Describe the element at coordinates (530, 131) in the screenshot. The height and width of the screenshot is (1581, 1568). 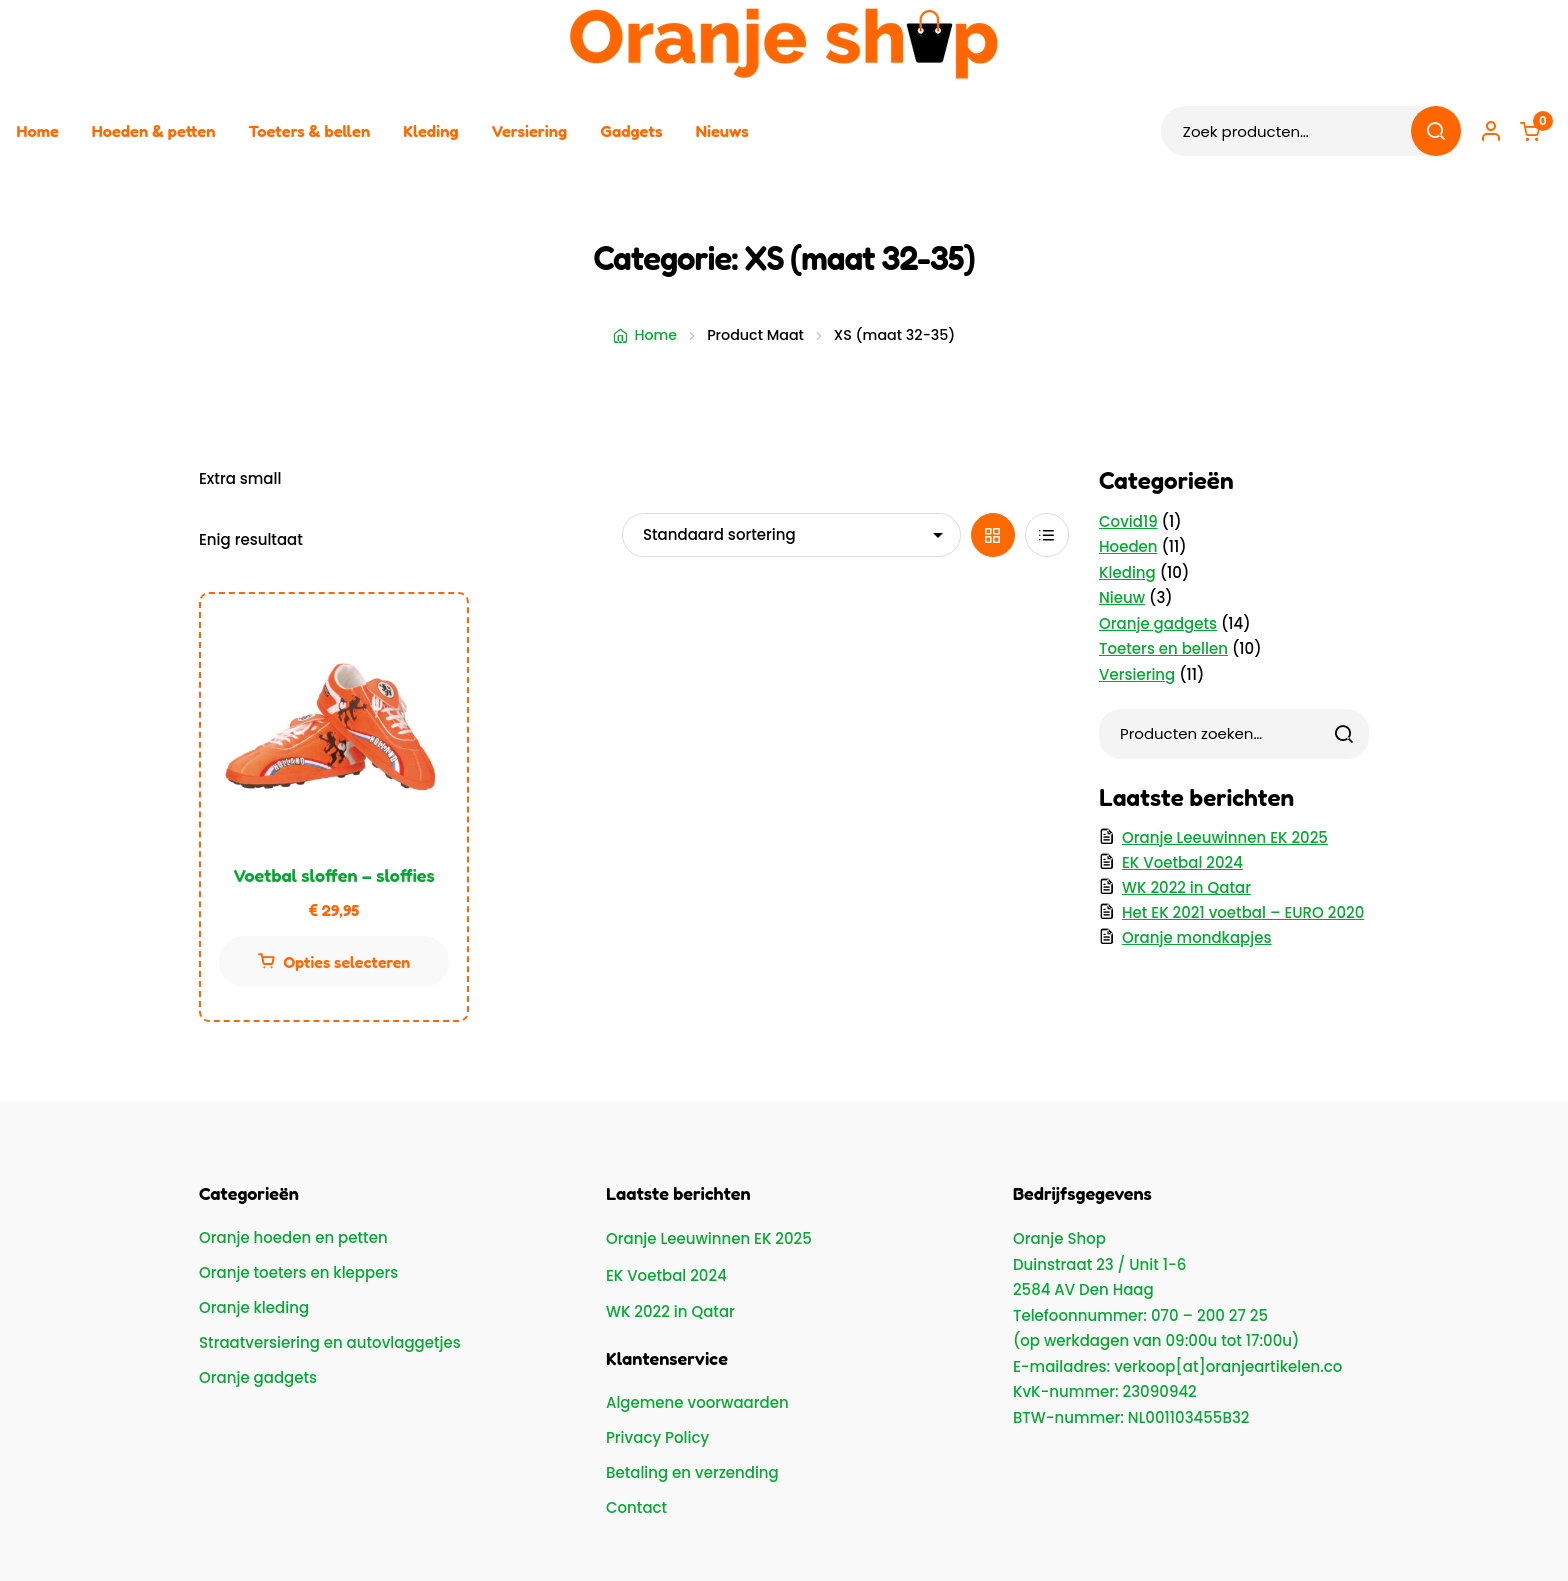
I see `Versiering` at that location.